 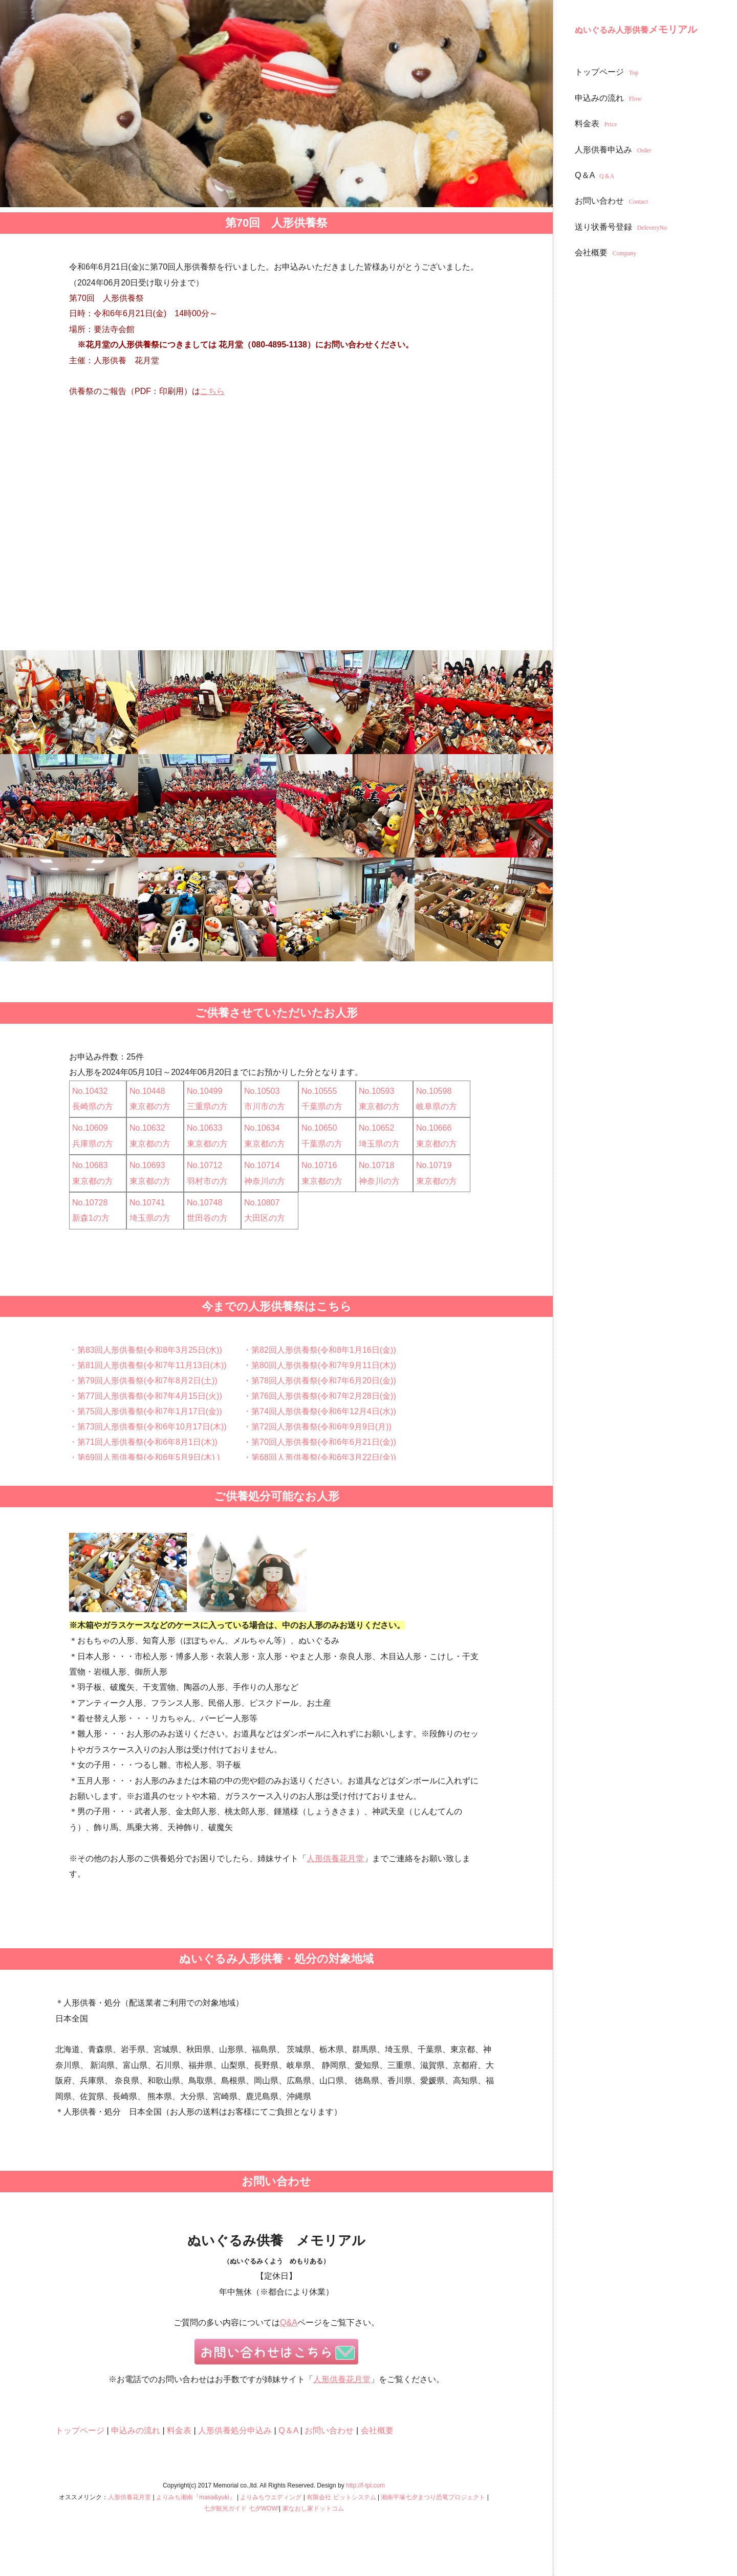 What do you see at coordinates (89, 1128) in the screenshot?
I see `No.10609` at bounding box center [89, 1128].